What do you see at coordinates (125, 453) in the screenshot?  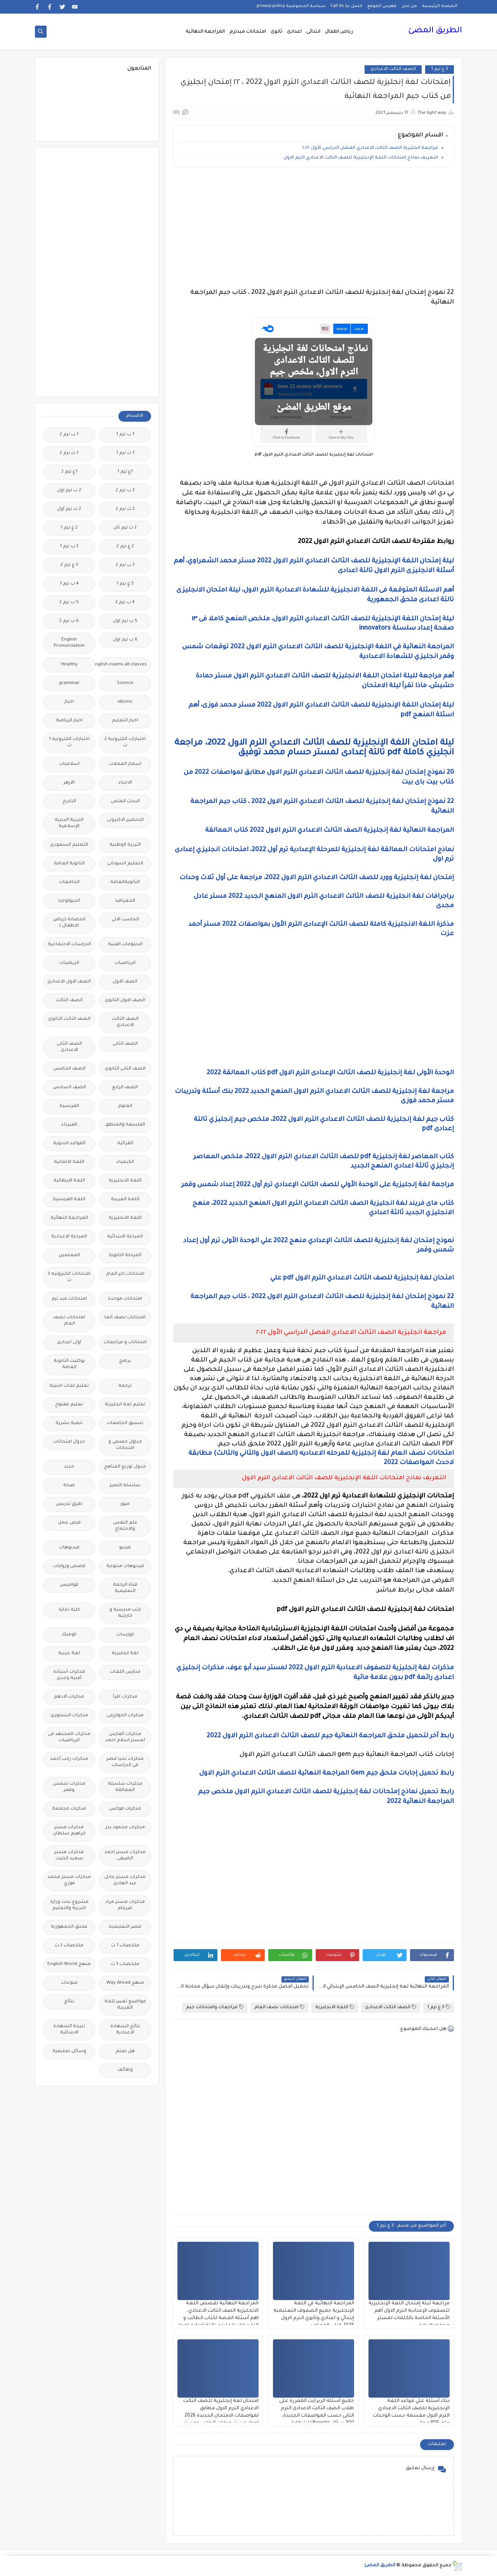 I see `1 ث ترم 1` at bounding box center [125, 453].